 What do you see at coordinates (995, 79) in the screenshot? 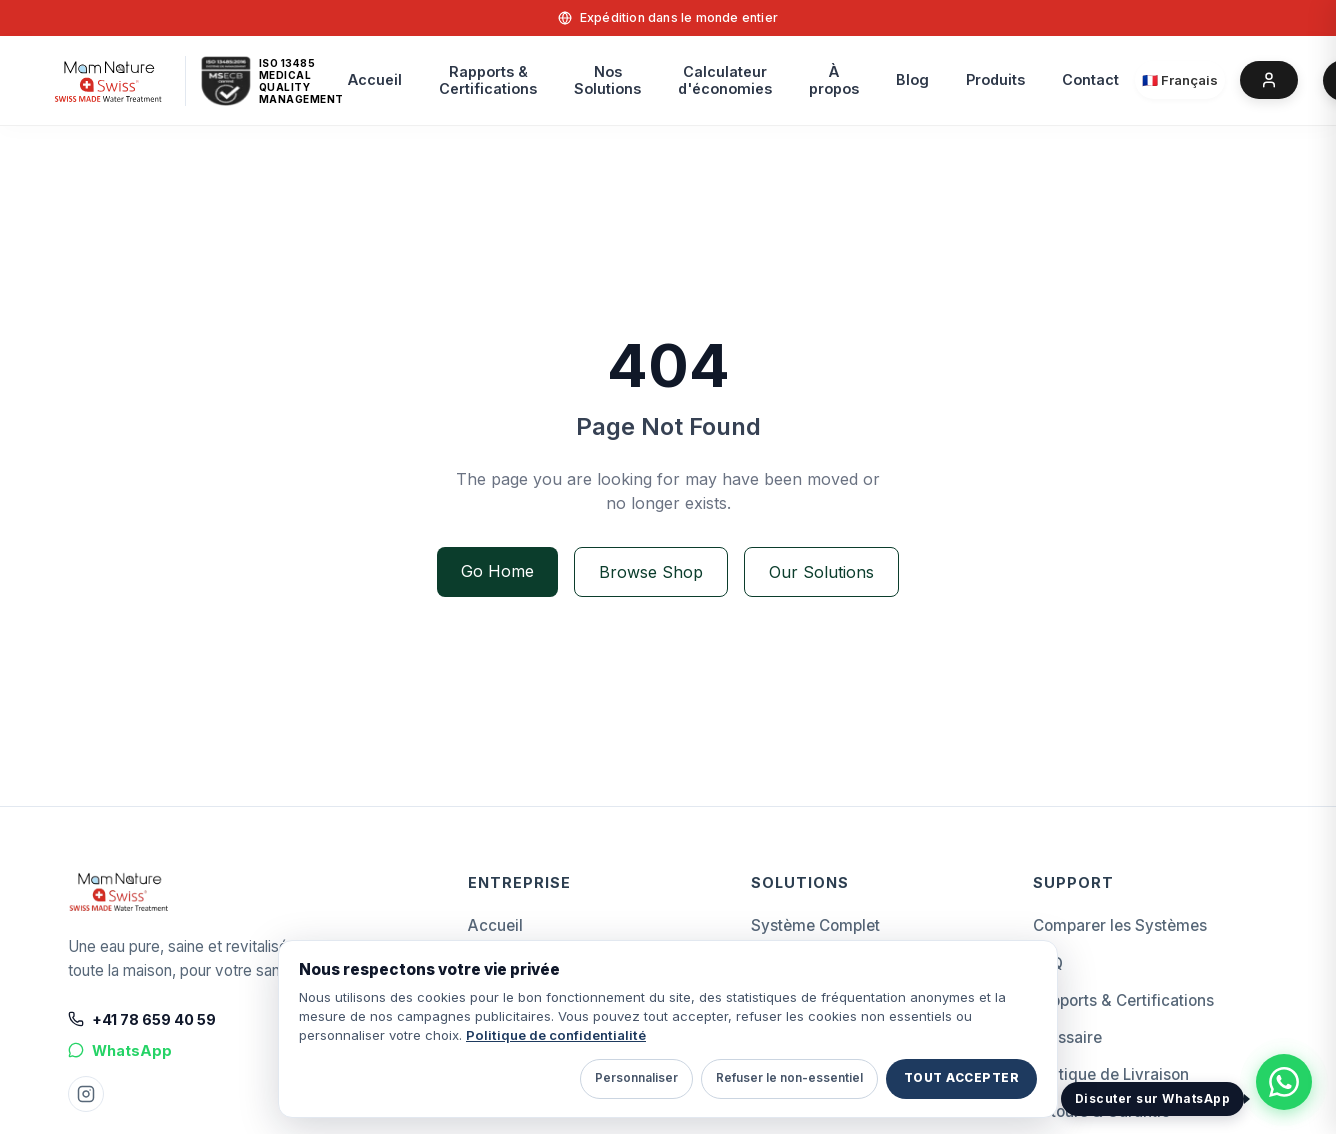
I see `Produits` at bounding box center [995, 79].